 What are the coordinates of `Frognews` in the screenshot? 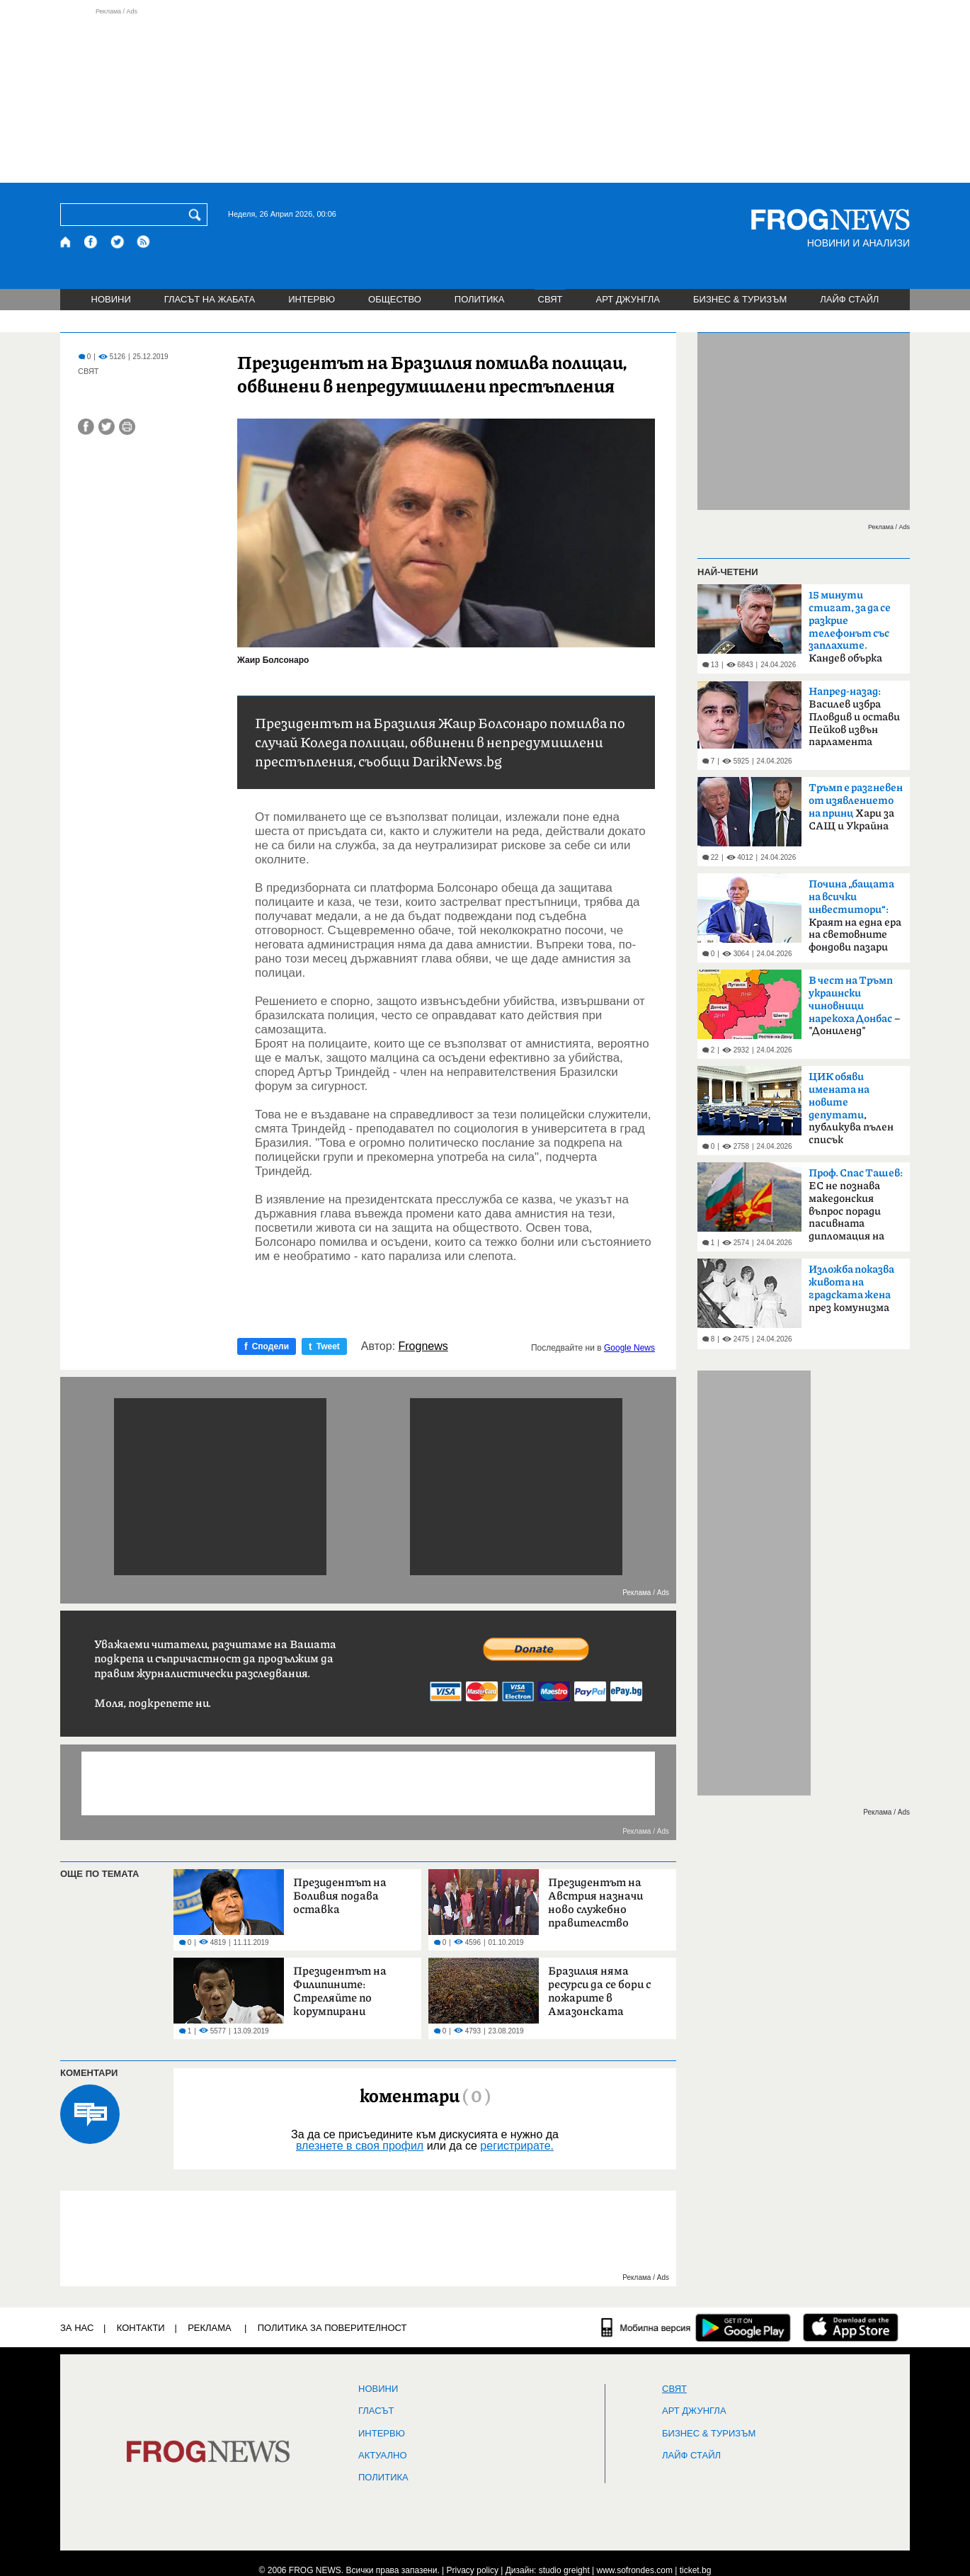 It's located at (423, 1346).